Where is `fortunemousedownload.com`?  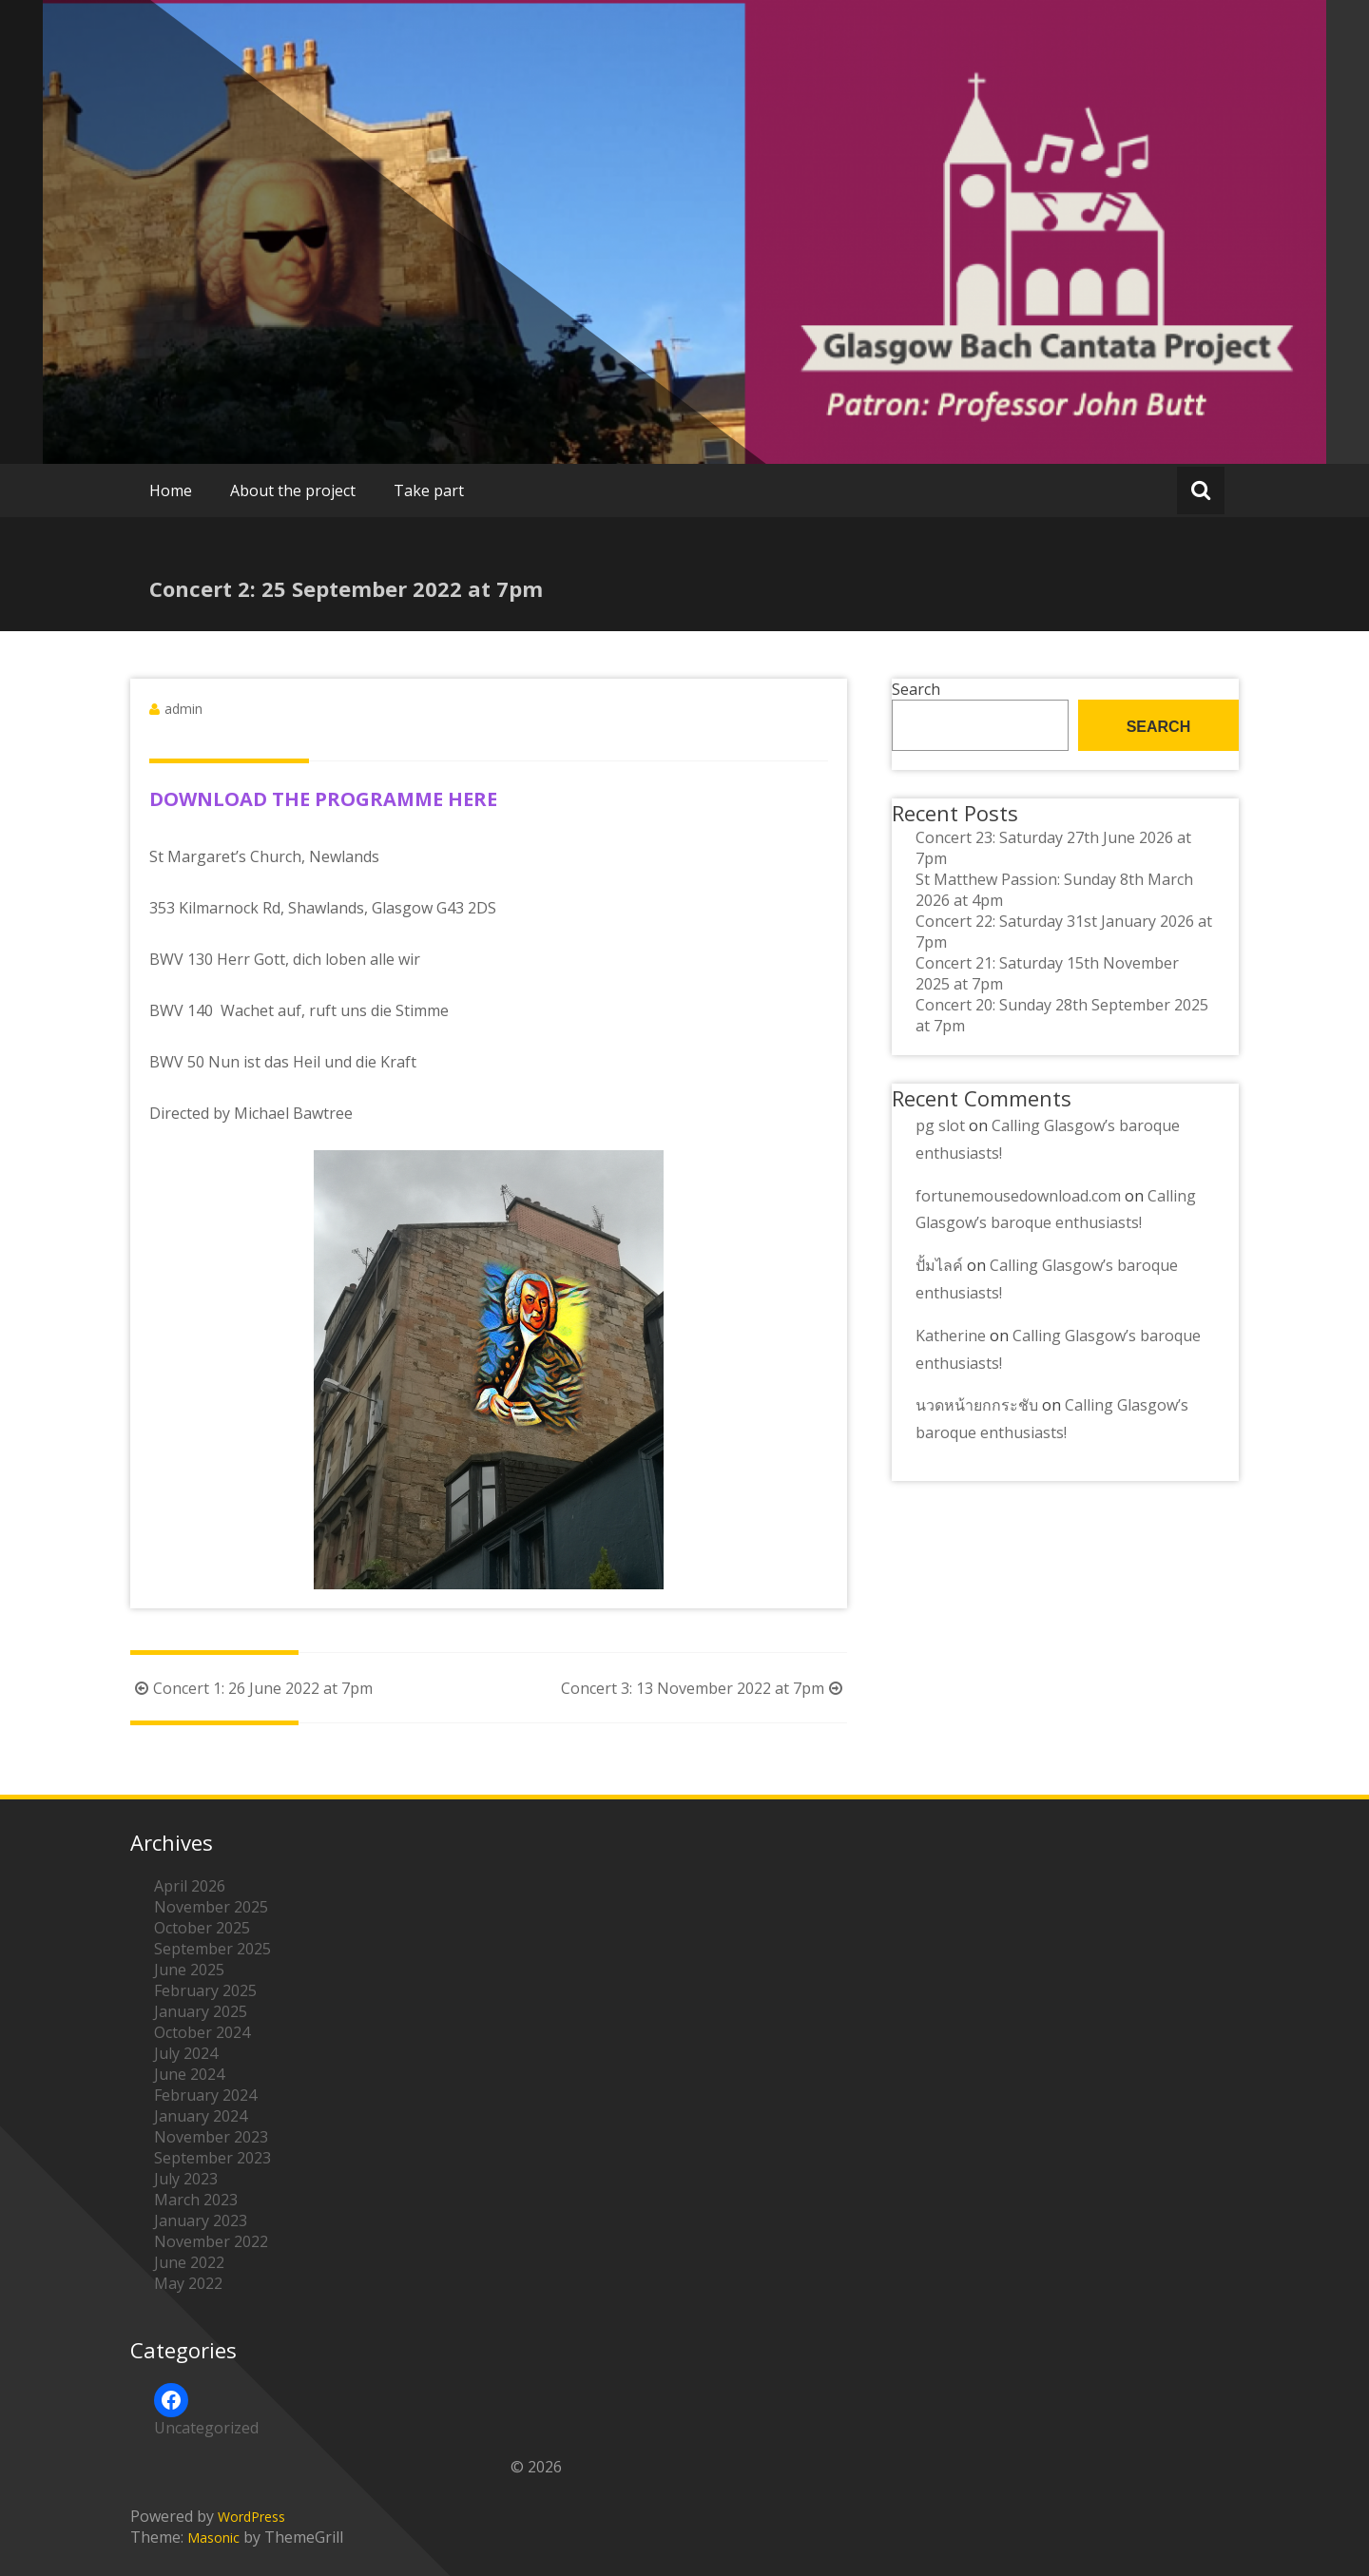 fortunemousedownload.com is located at coordinates (1018, 1195).